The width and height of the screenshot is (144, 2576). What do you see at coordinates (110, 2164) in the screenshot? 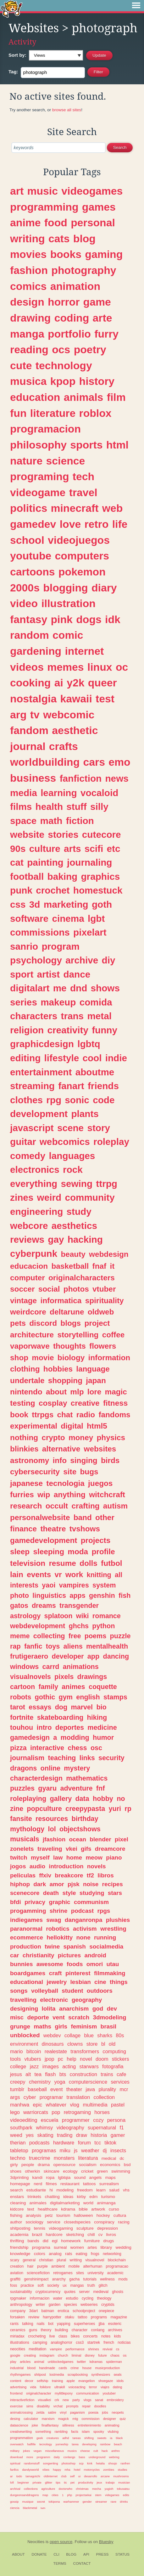
I see `economics` at bounding box center [110, 2164].